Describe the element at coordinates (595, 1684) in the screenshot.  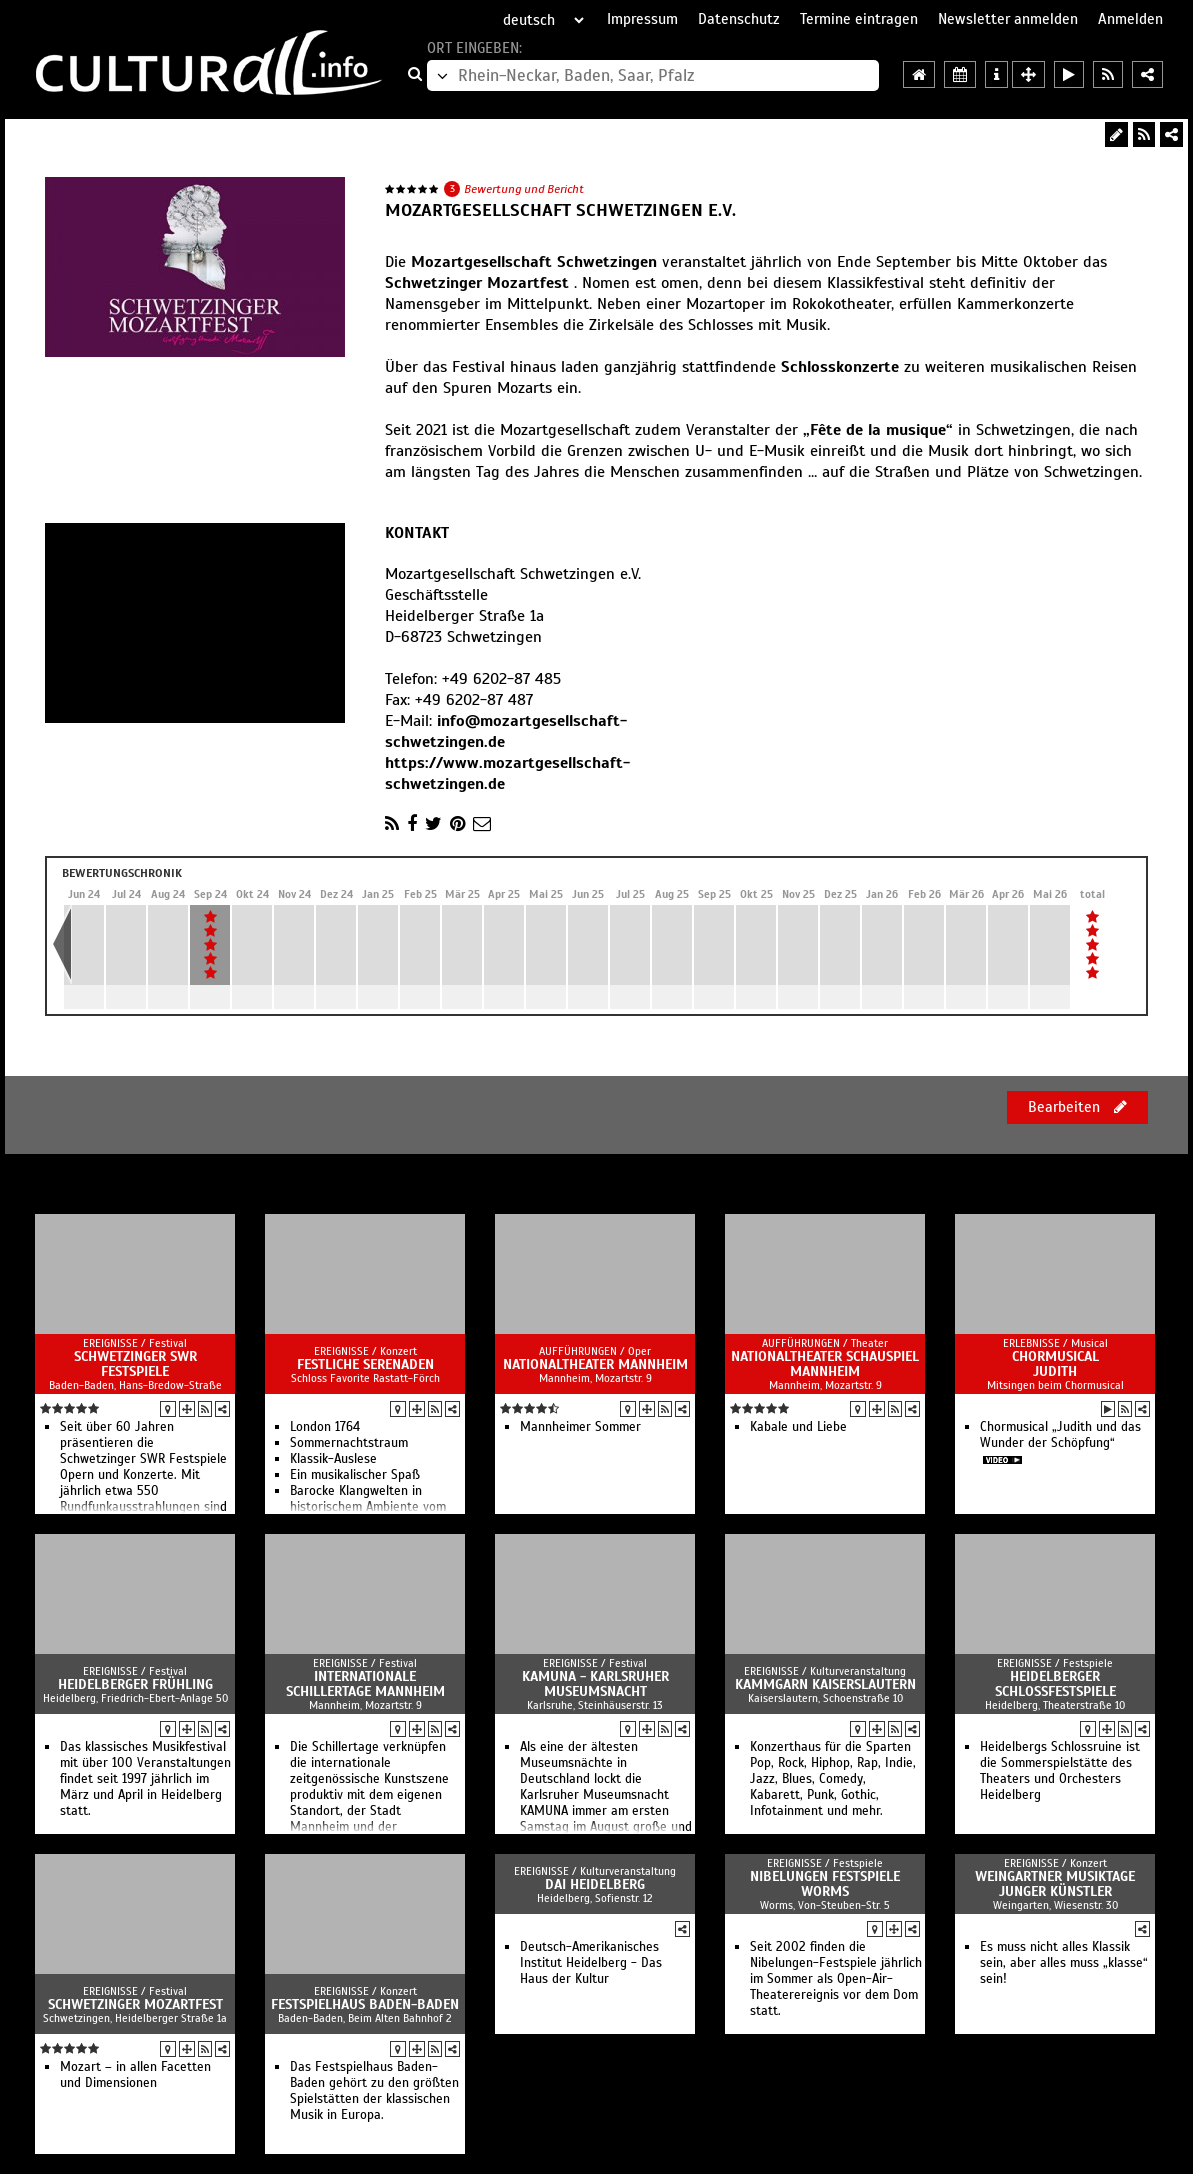
I see `KAMUNA - Karlsruher Museumsnacht` at that location.